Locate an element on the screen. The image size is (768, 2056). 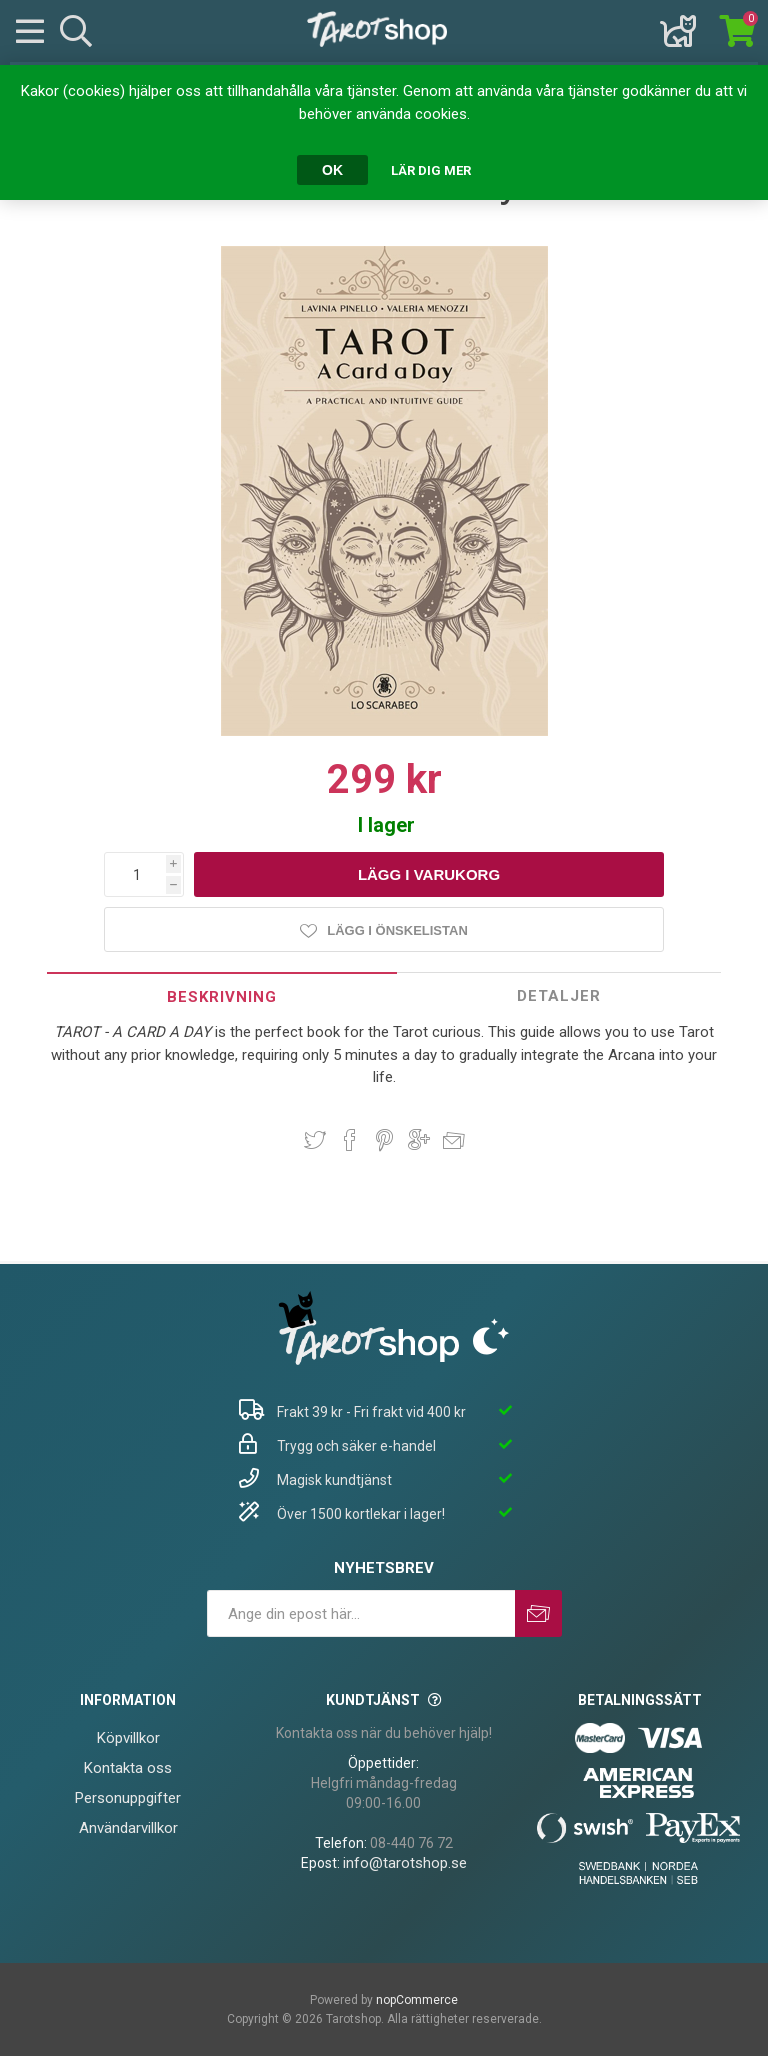
nopCommerce is located at coordinates (417, 2000).